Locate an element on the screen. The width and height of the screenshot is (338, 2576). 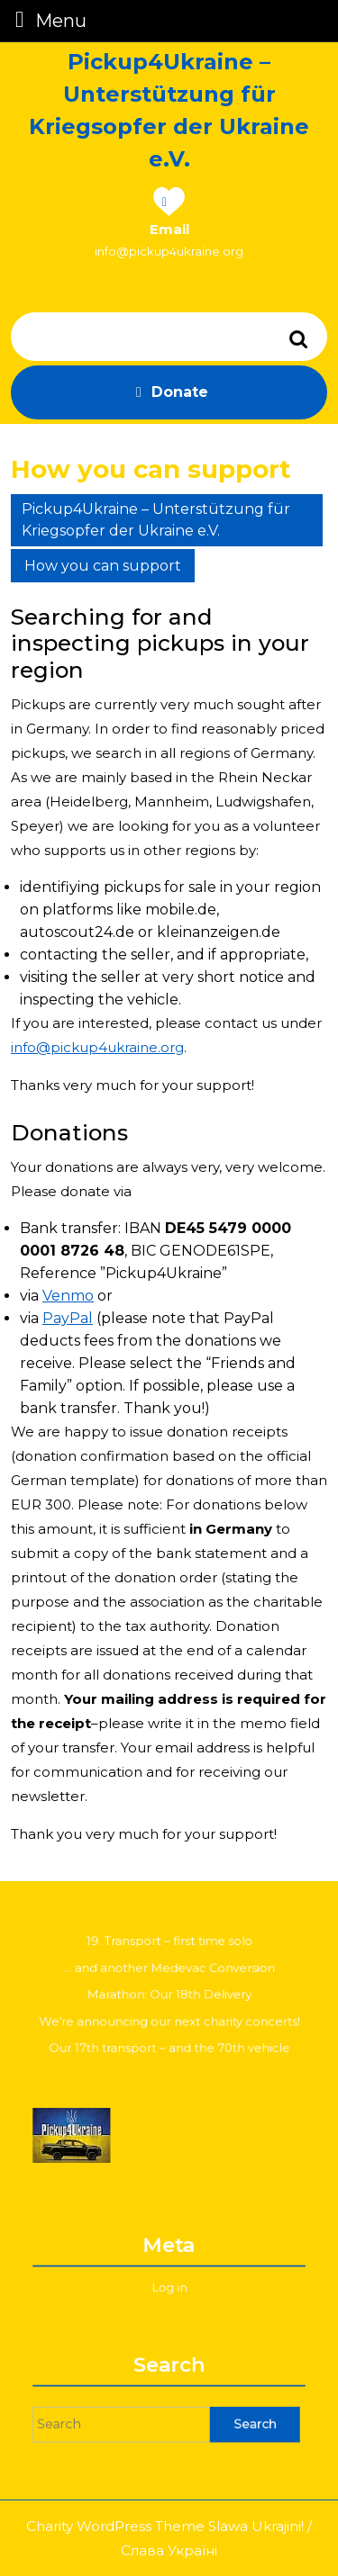
Log in is located at coordinates (168, 2282).